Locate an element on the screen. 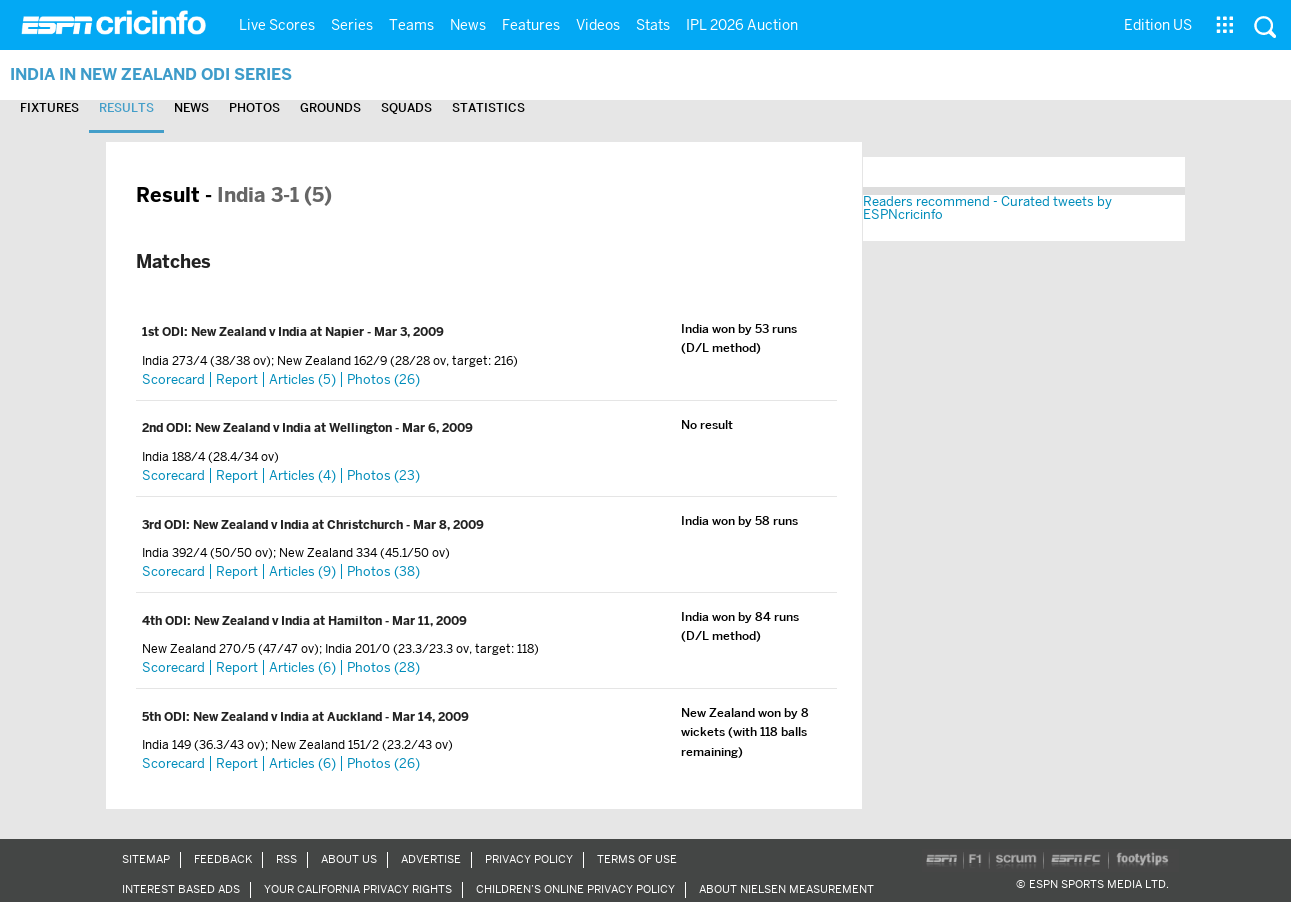  Advertise is located at coordinates (431, 859).